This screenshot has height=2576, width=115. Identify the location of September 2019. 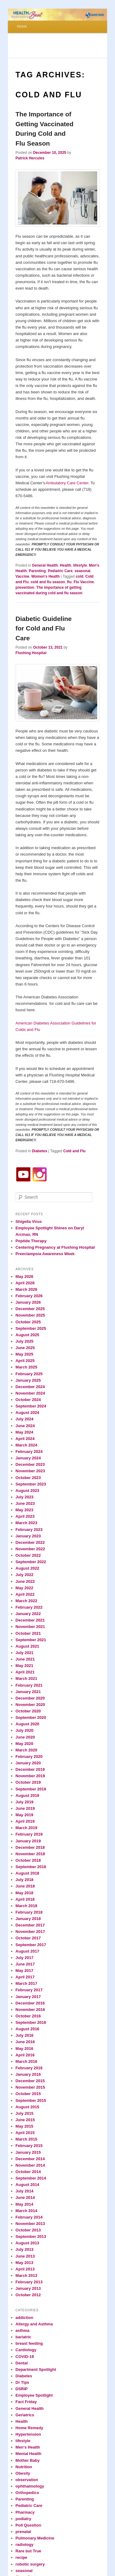
(31, 1789).